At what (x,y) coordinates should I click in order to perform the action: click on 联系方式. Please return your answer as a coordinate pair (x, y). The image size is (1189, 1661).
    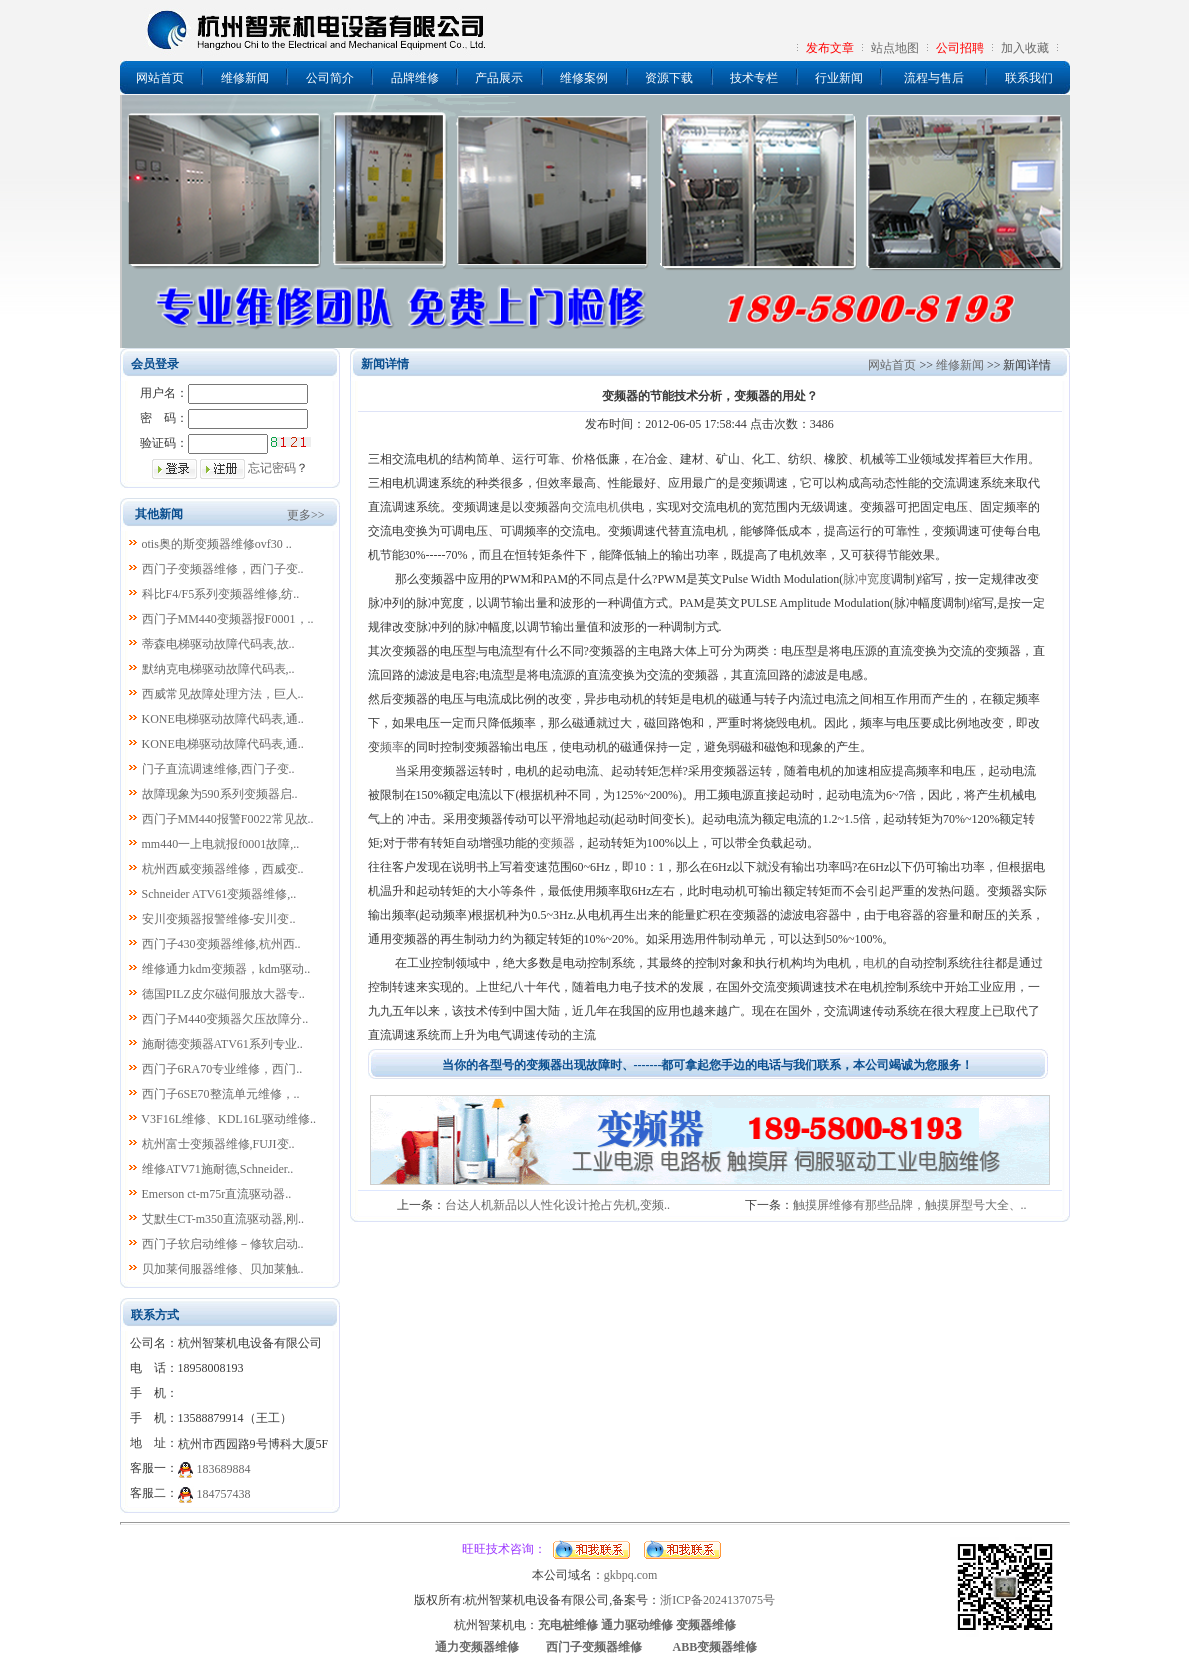
    Looking at the image, I should click on (155, 1315).